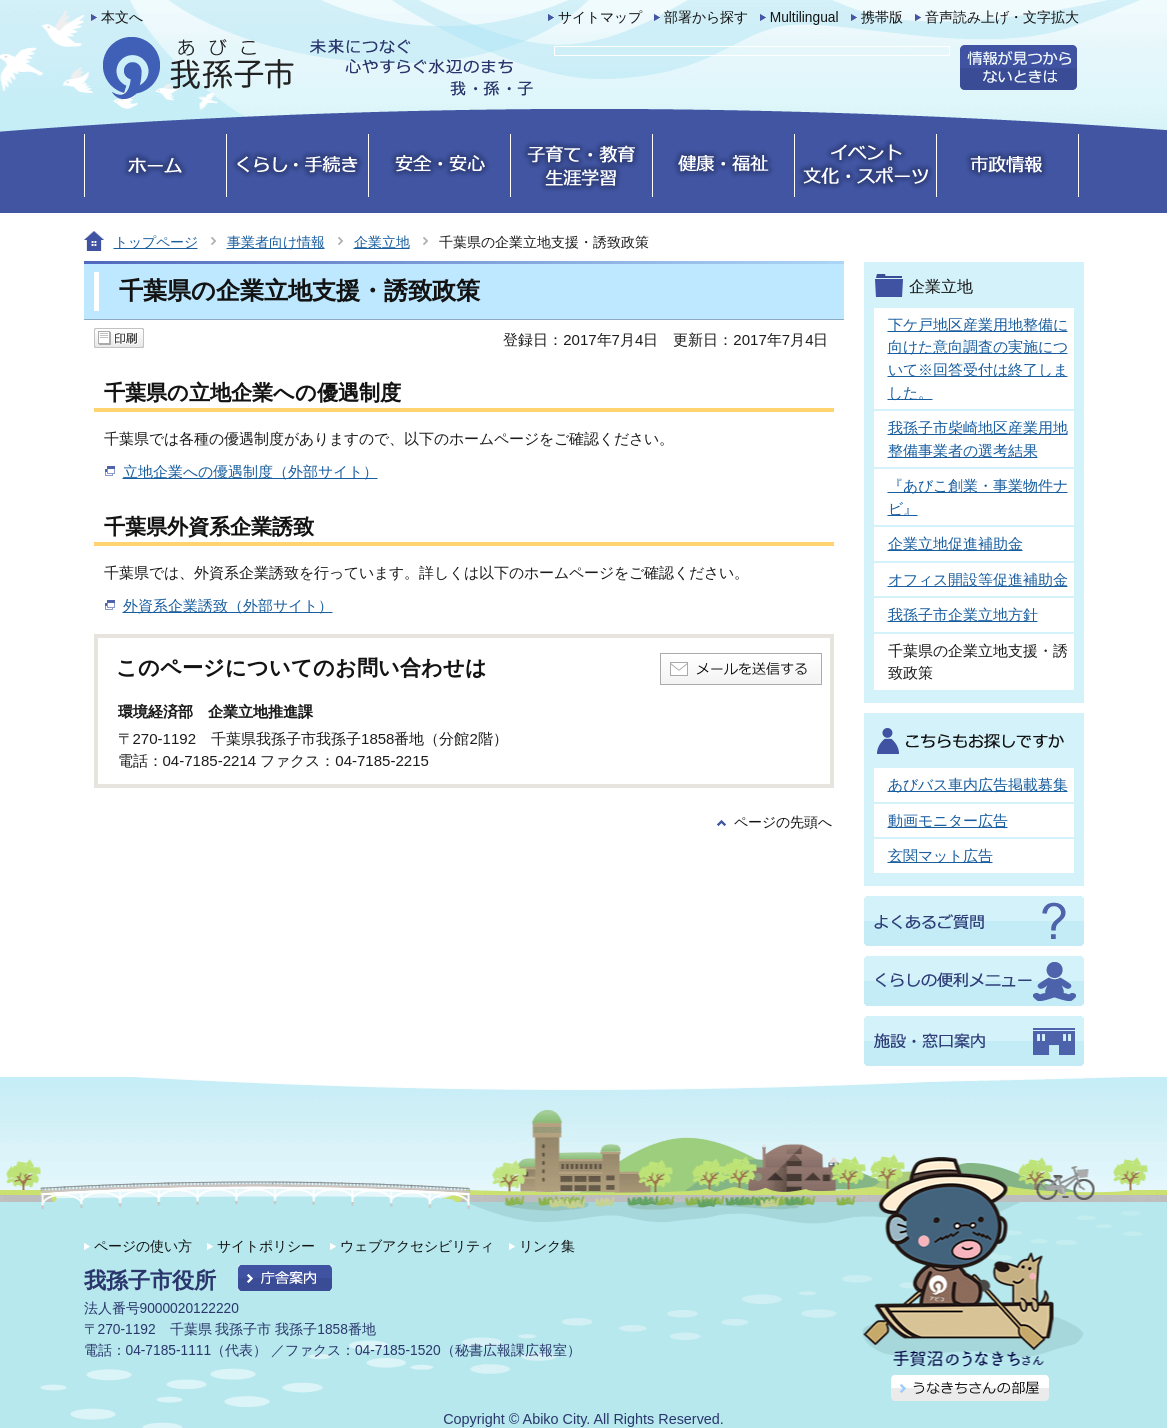 Image resolution: width=1167 pixels, height=1428 pixels. What do you see at coordinates (1002, 17) in the screenshot?
I see `音声読み上げ・文字拡大` at bounding box center [1002, 17].